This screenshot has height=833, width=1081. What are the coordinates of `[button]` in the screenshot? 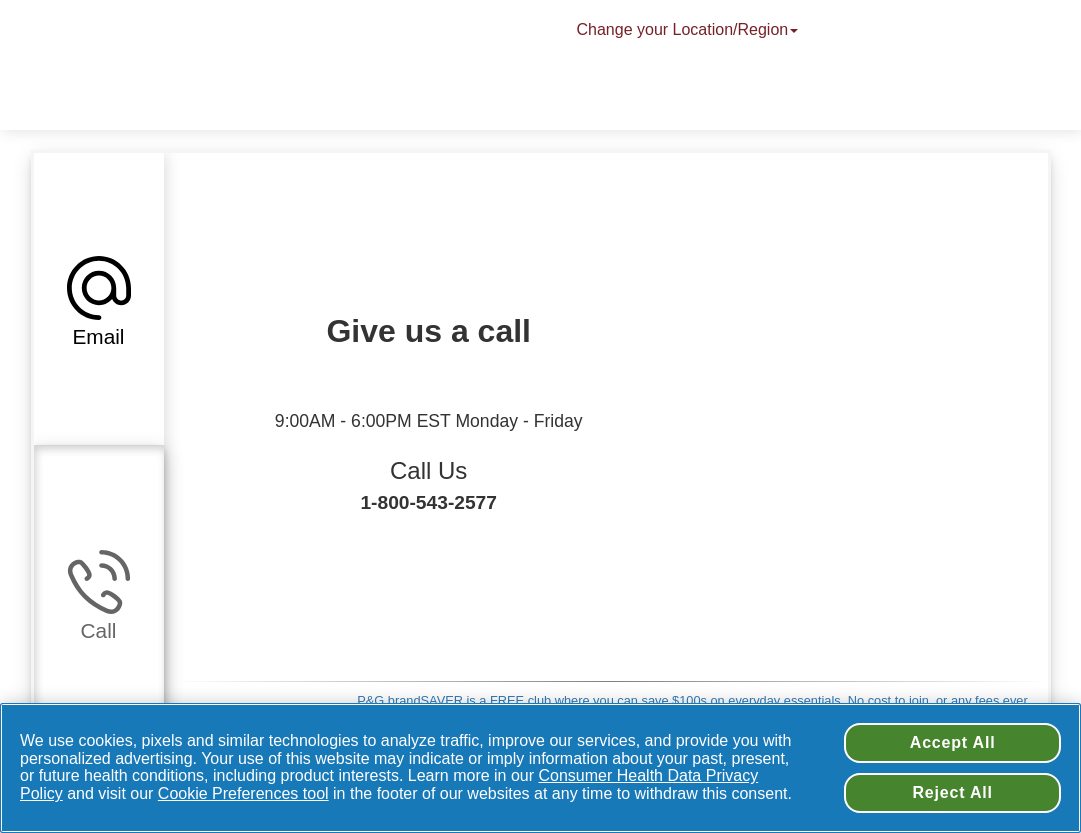 It's located at (99, 299).